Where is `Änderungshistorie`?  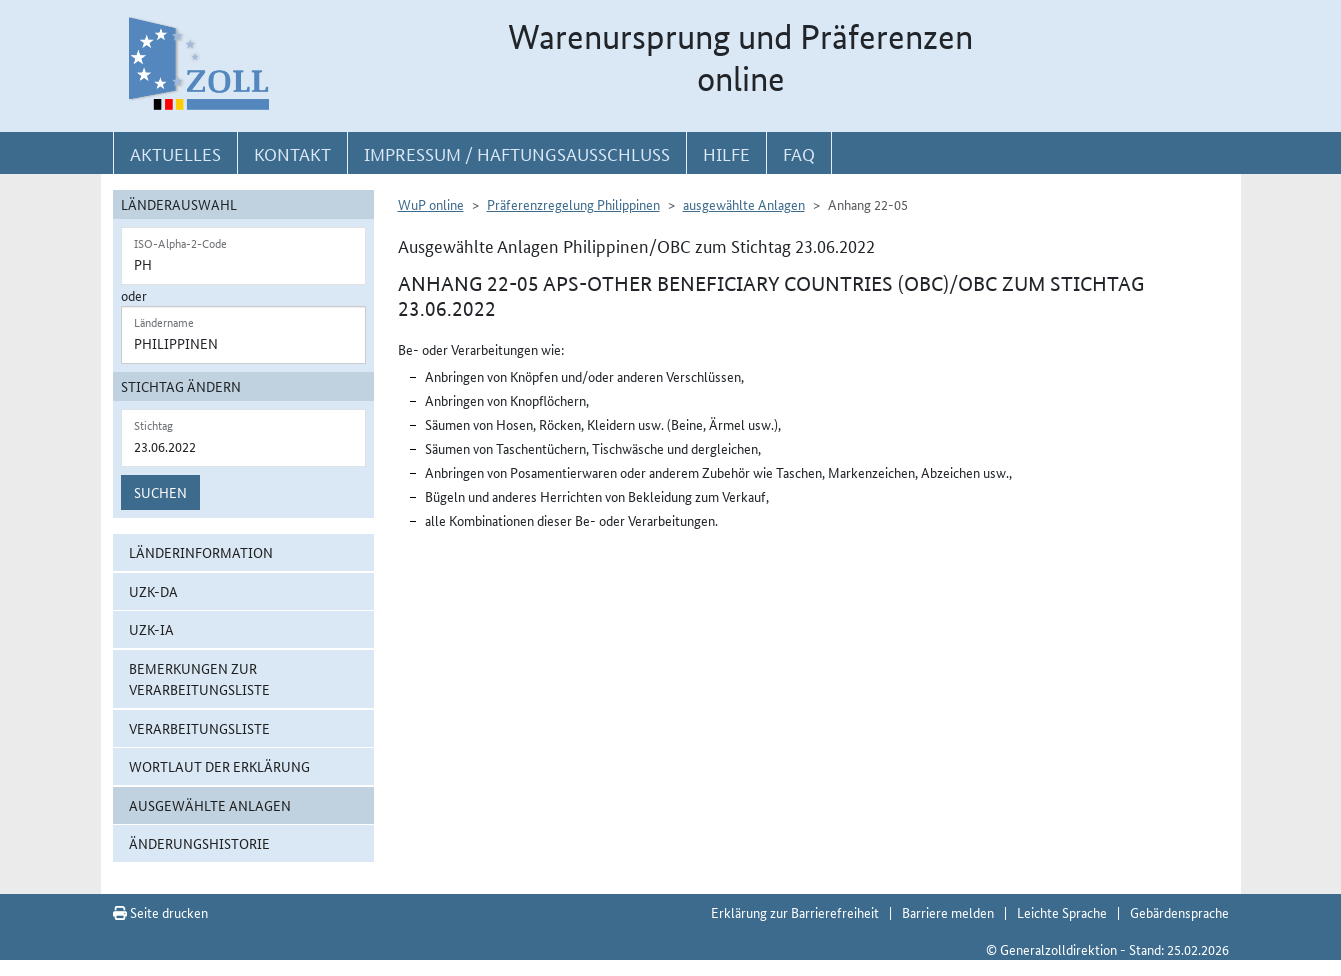 Änderungshistorie is located at coordinates (199, 843).